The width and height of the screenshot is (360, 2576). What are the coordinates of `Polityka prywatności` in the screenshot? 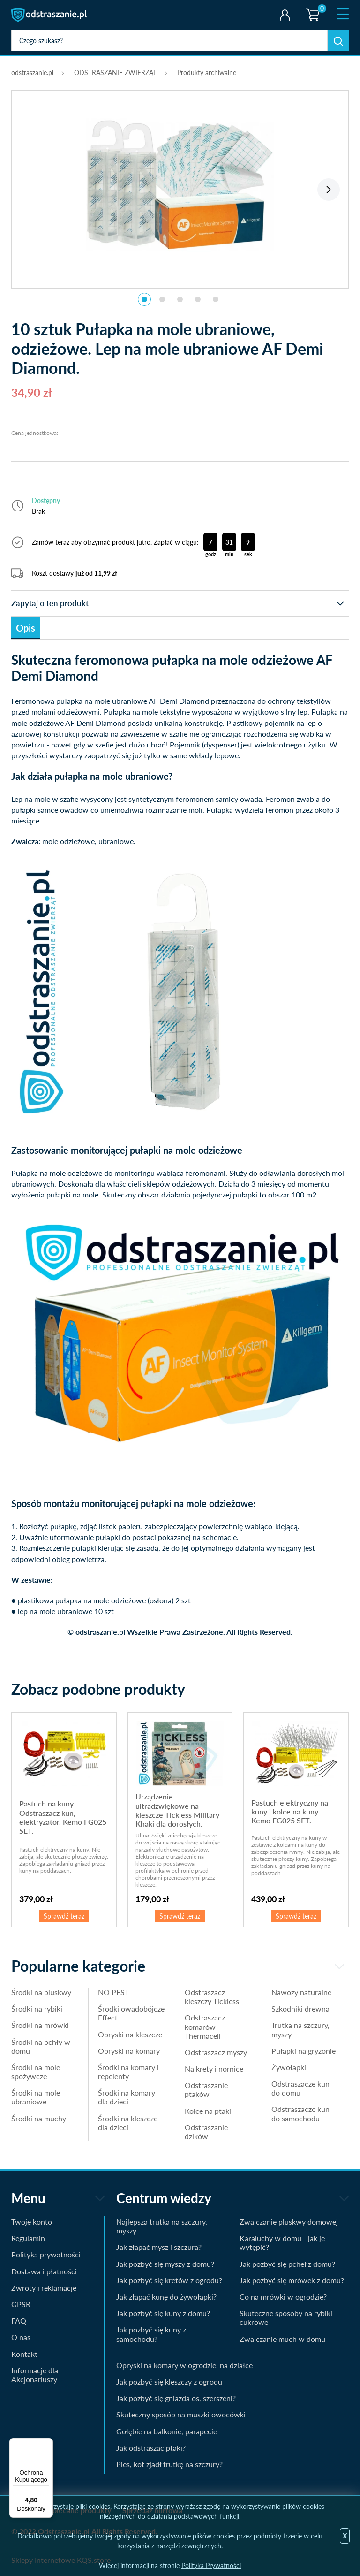 It's located at (46, 2254).